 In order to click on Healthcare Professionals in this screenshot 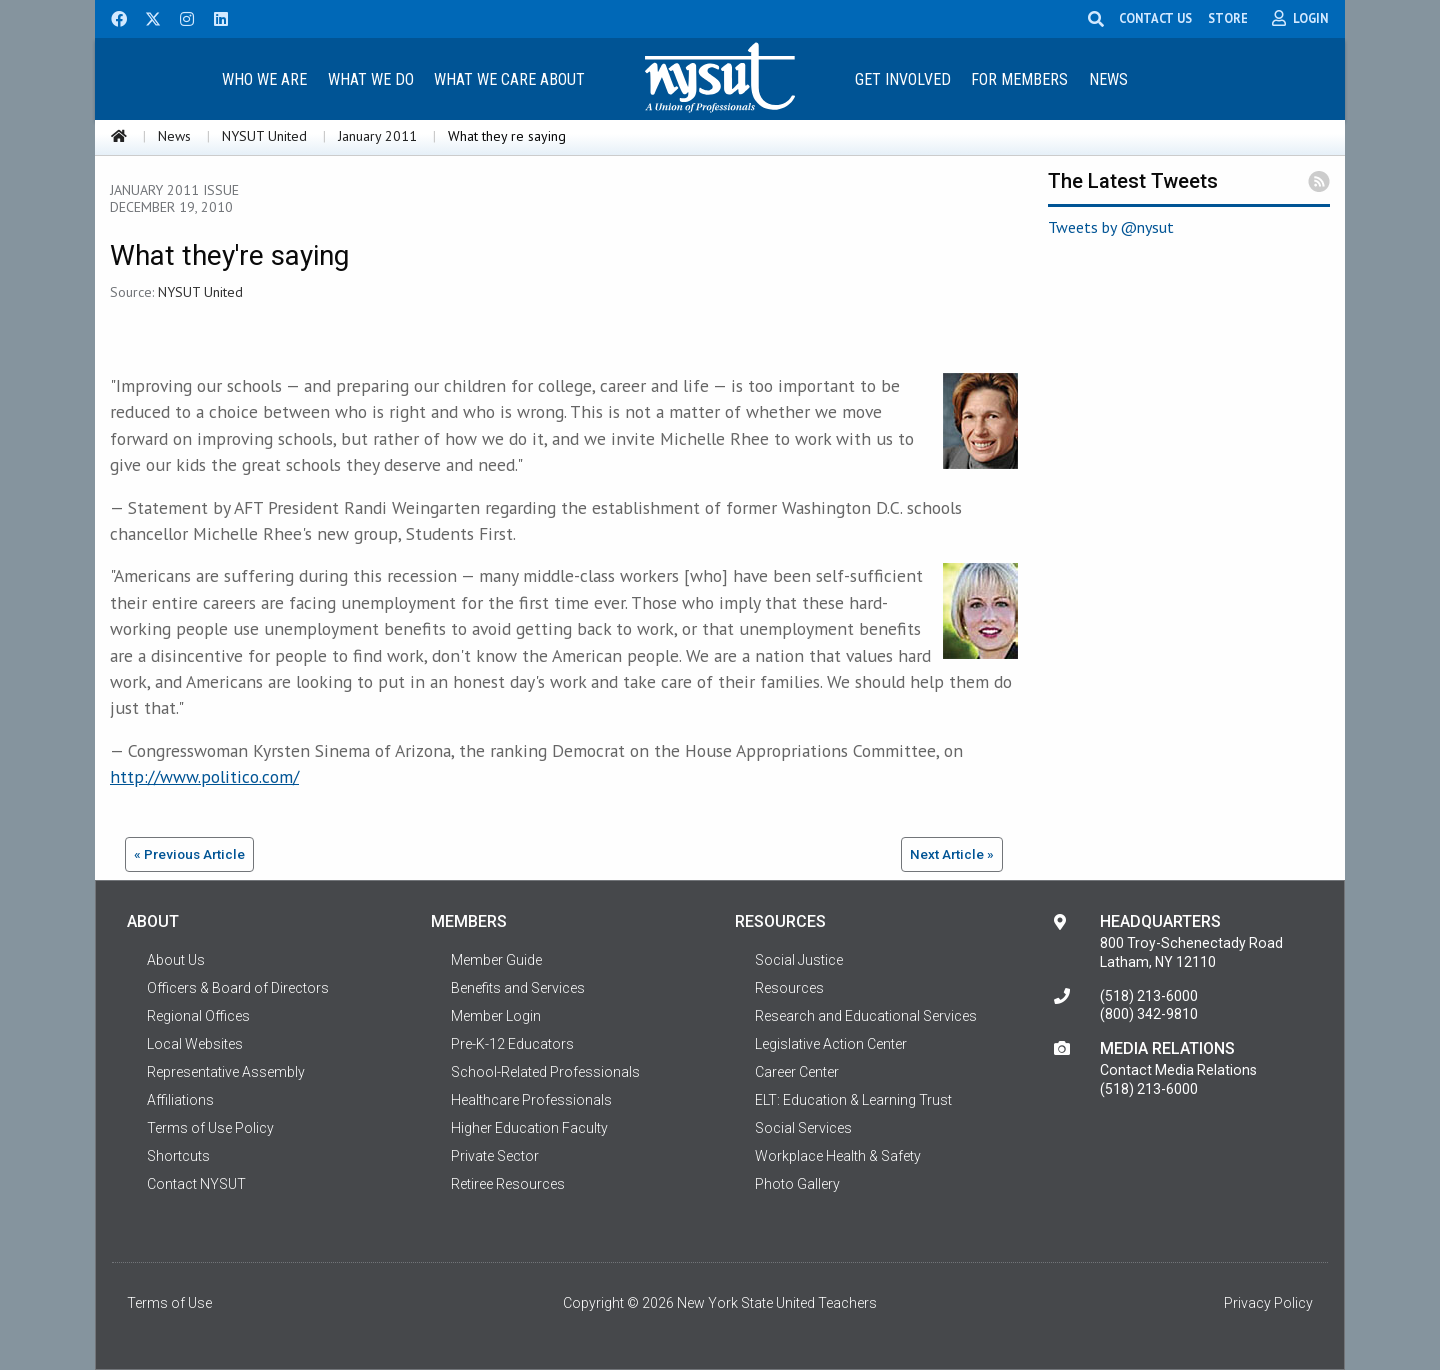, I will do `click(531, 1100)`.